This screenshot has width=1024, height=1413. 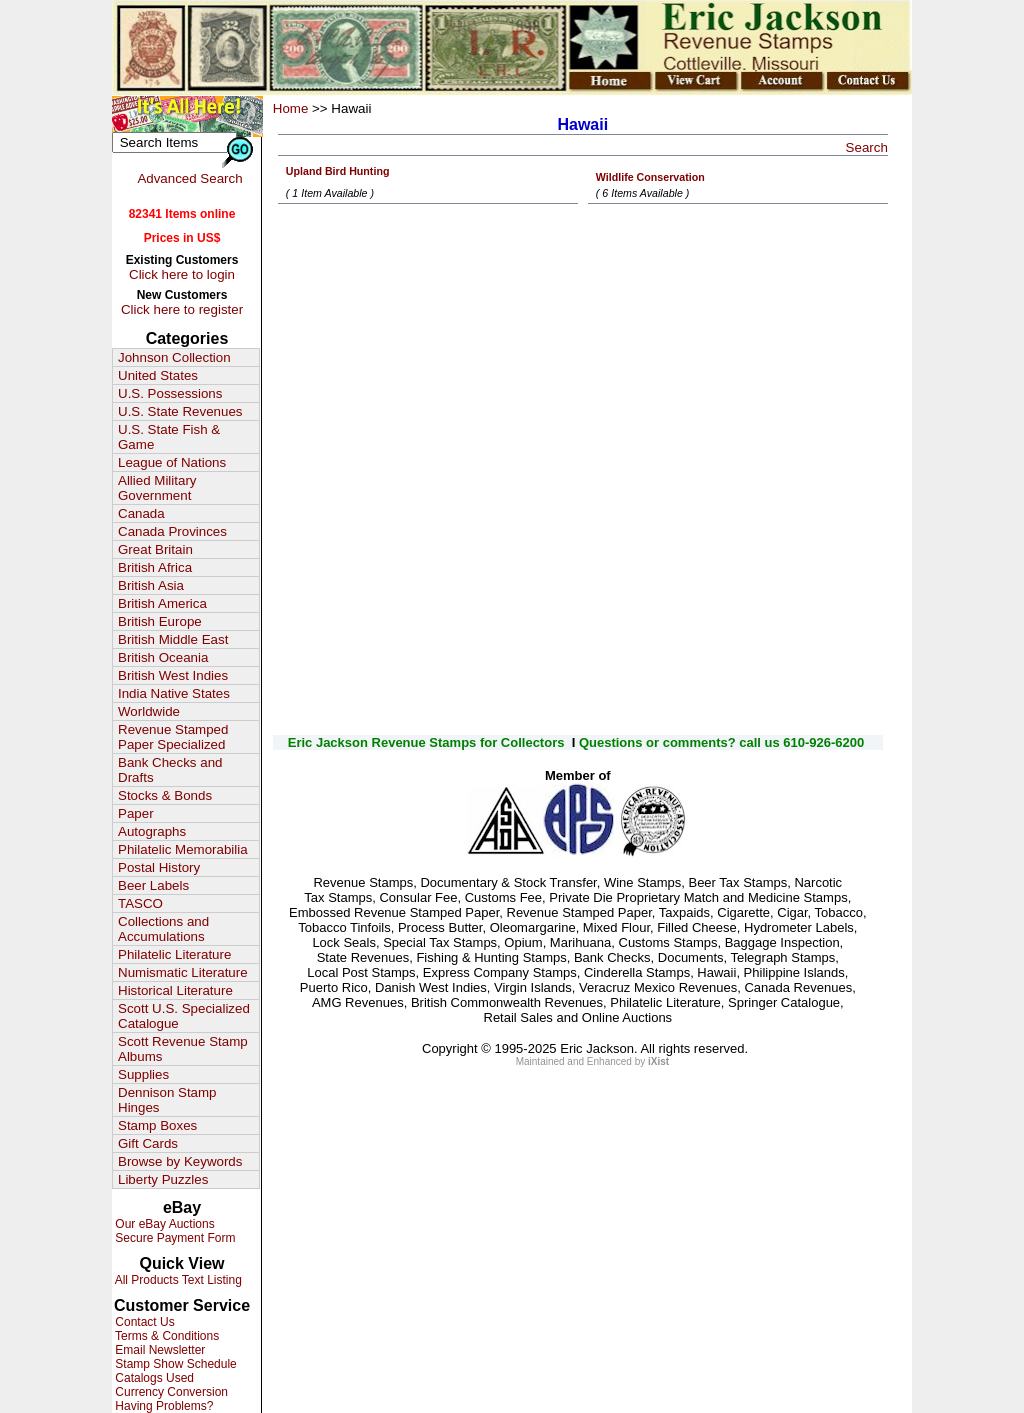 What do you see at coordinates (158, 375) in the screenshot?
I see `United States` at bounding box center [158, 375].